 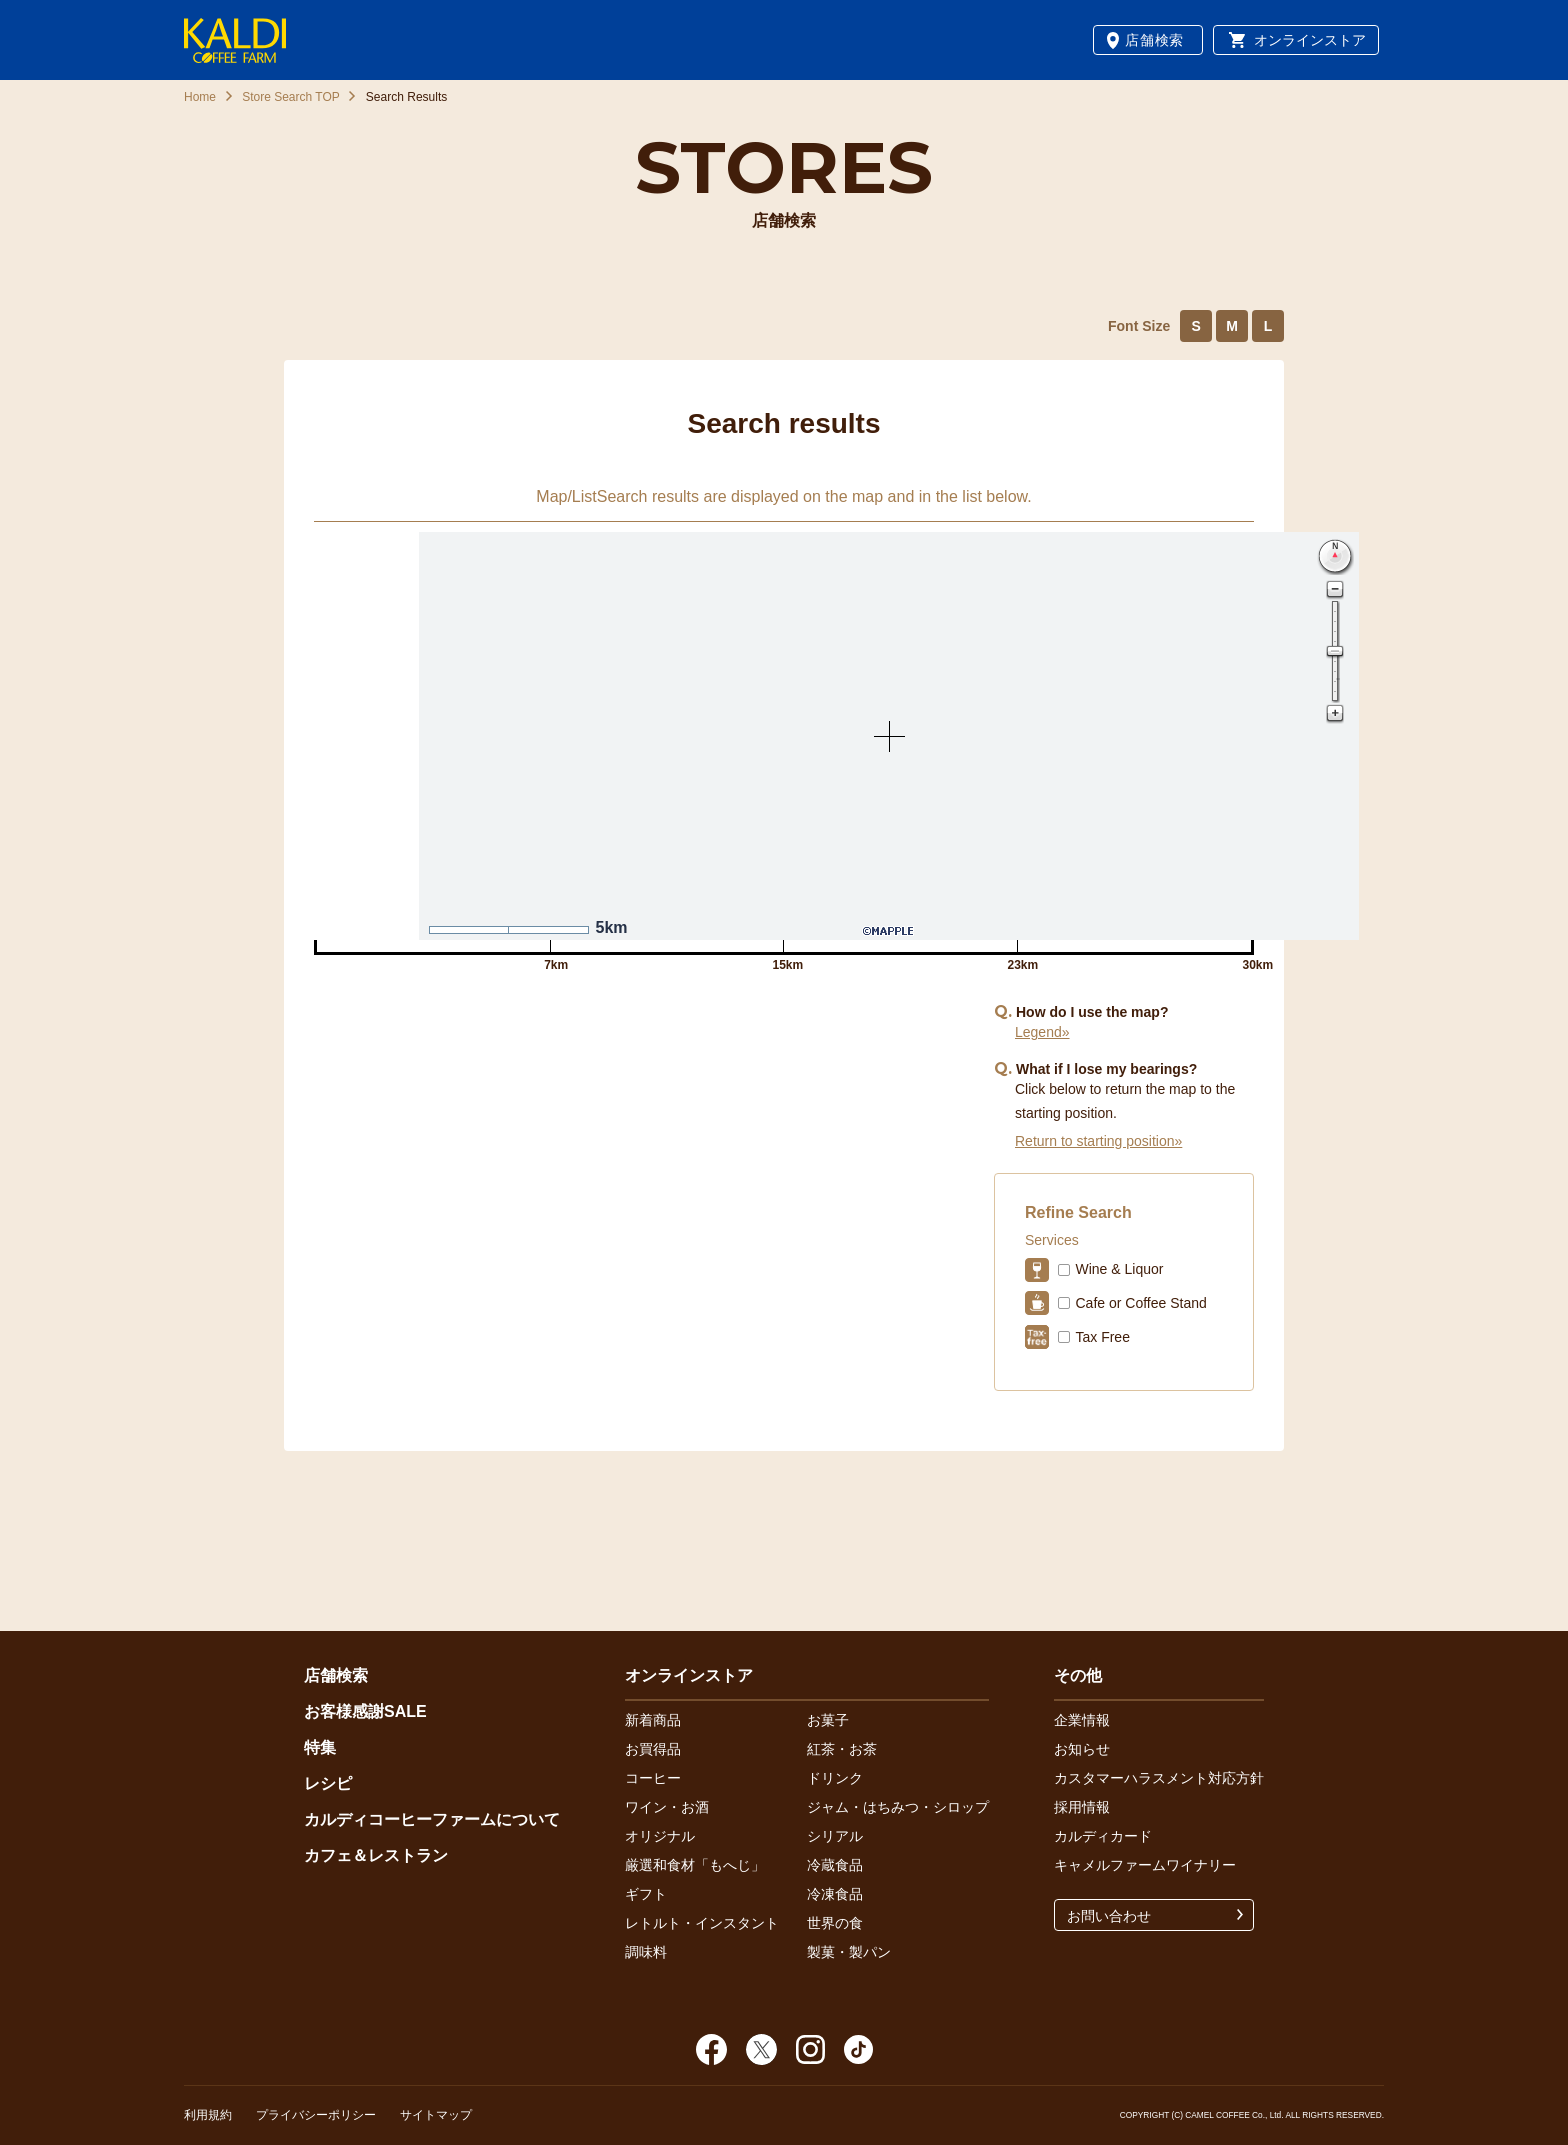 I want to click on Cafe or Coffee Stand, so click(x=1140, y=1303).